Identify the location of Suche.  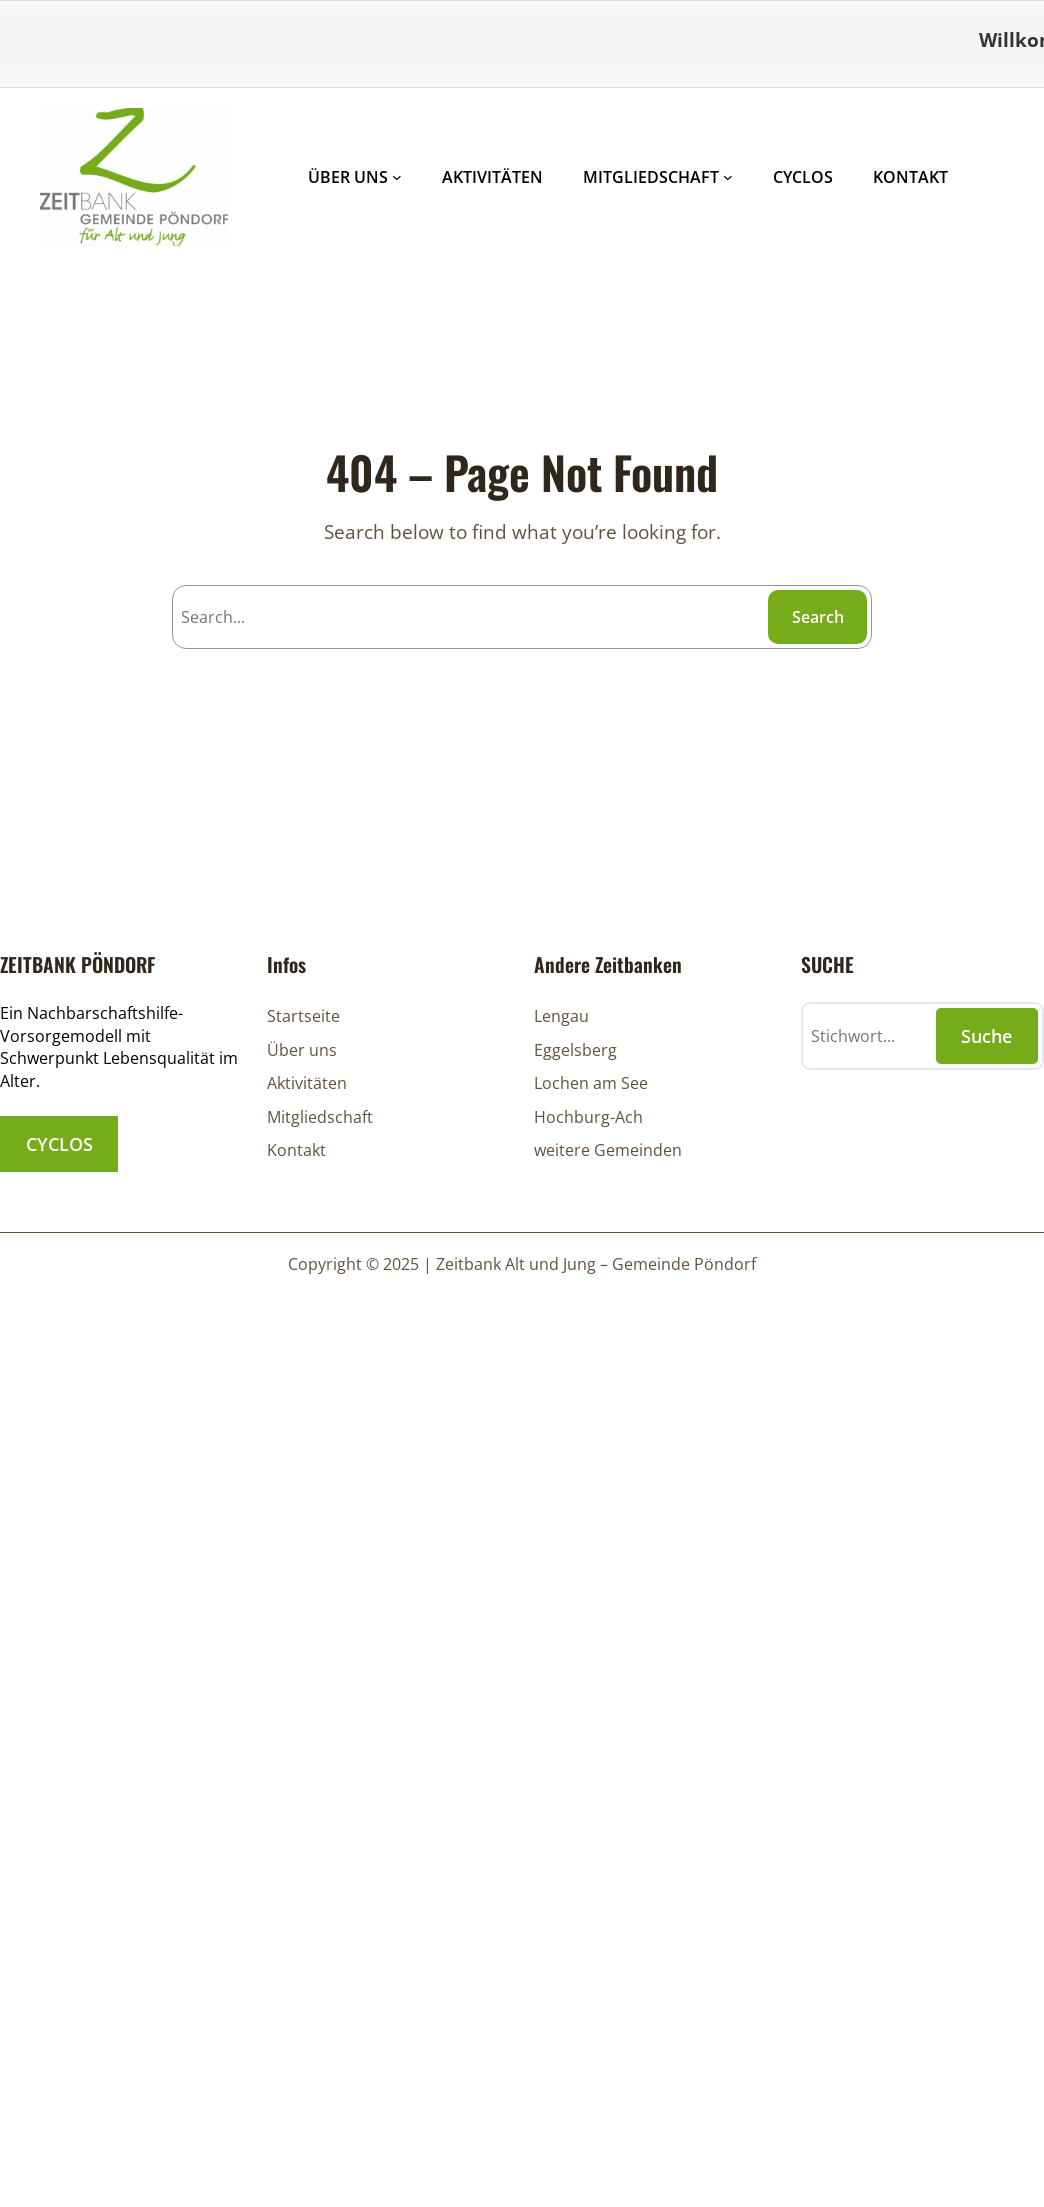
(986, 1036).